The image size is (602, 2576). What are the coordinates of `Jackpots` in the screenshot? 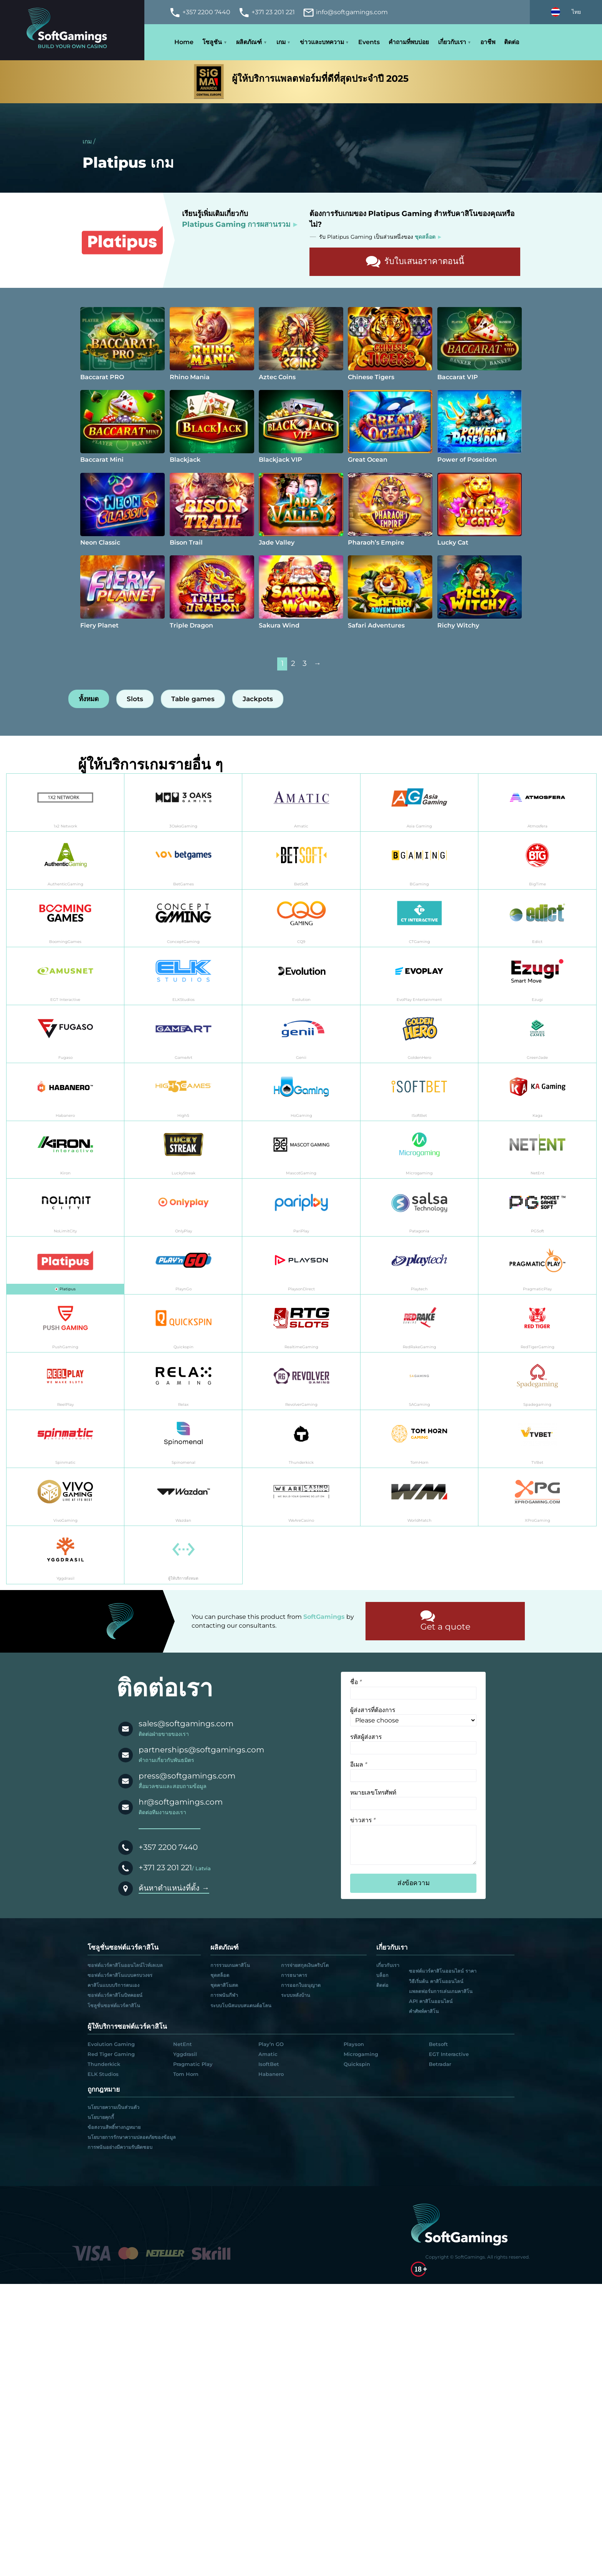 It's located at (258, 699).